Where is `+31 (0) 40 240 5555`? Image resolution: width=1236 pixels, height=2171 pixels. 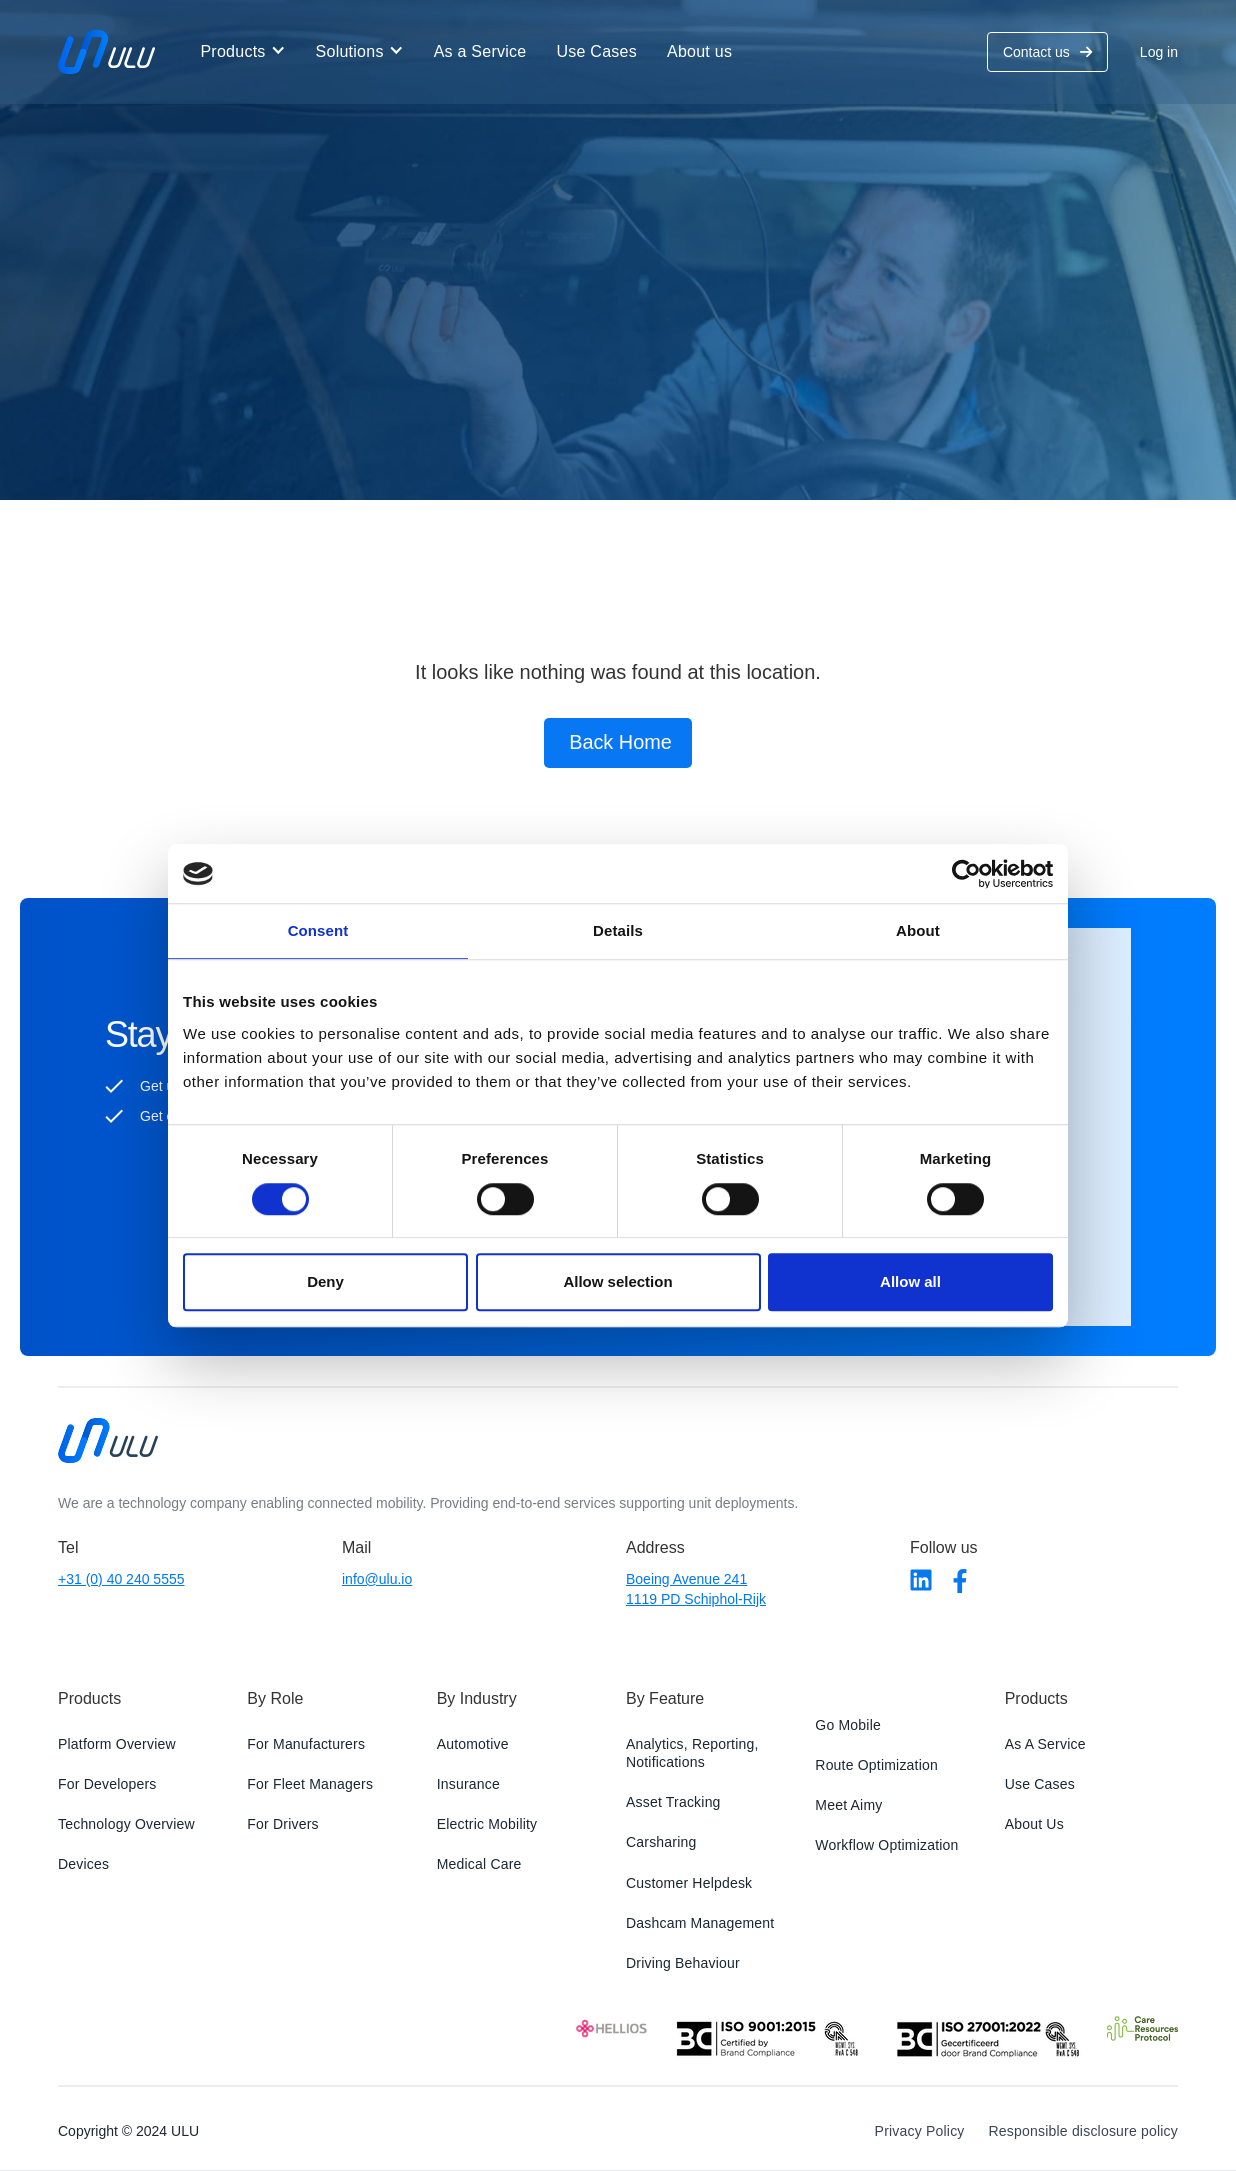 +31 (0) 40 240 5555 is located at coordinates (121, 1579).